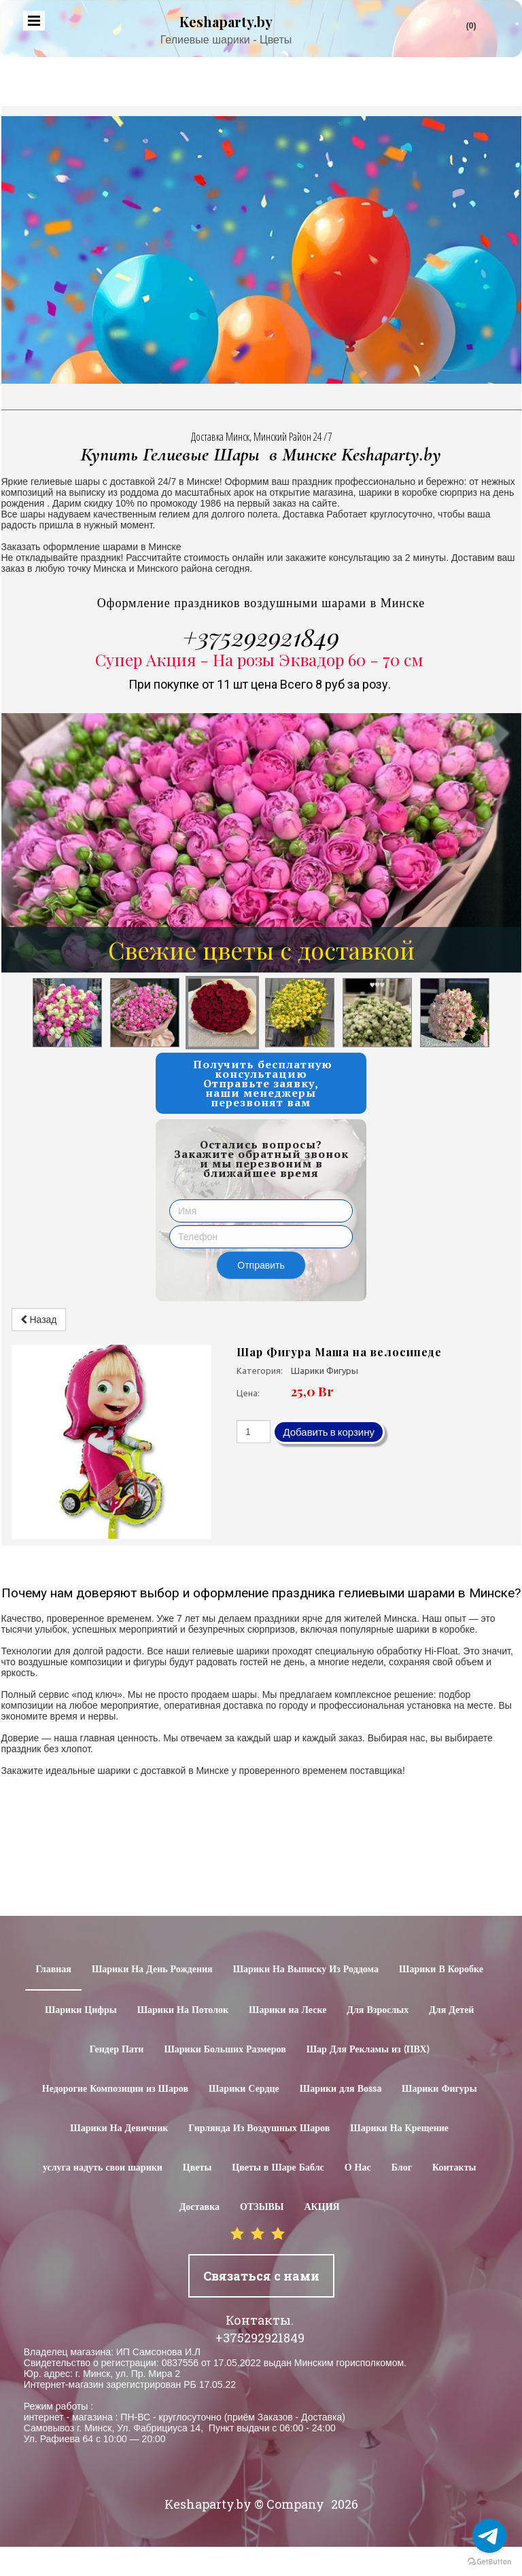 The image size is (522, 2576). What do you see at coordinates (377, 2010) in the screenshot?
I see `Для Взрослых` at bounding box center [377, 2010].